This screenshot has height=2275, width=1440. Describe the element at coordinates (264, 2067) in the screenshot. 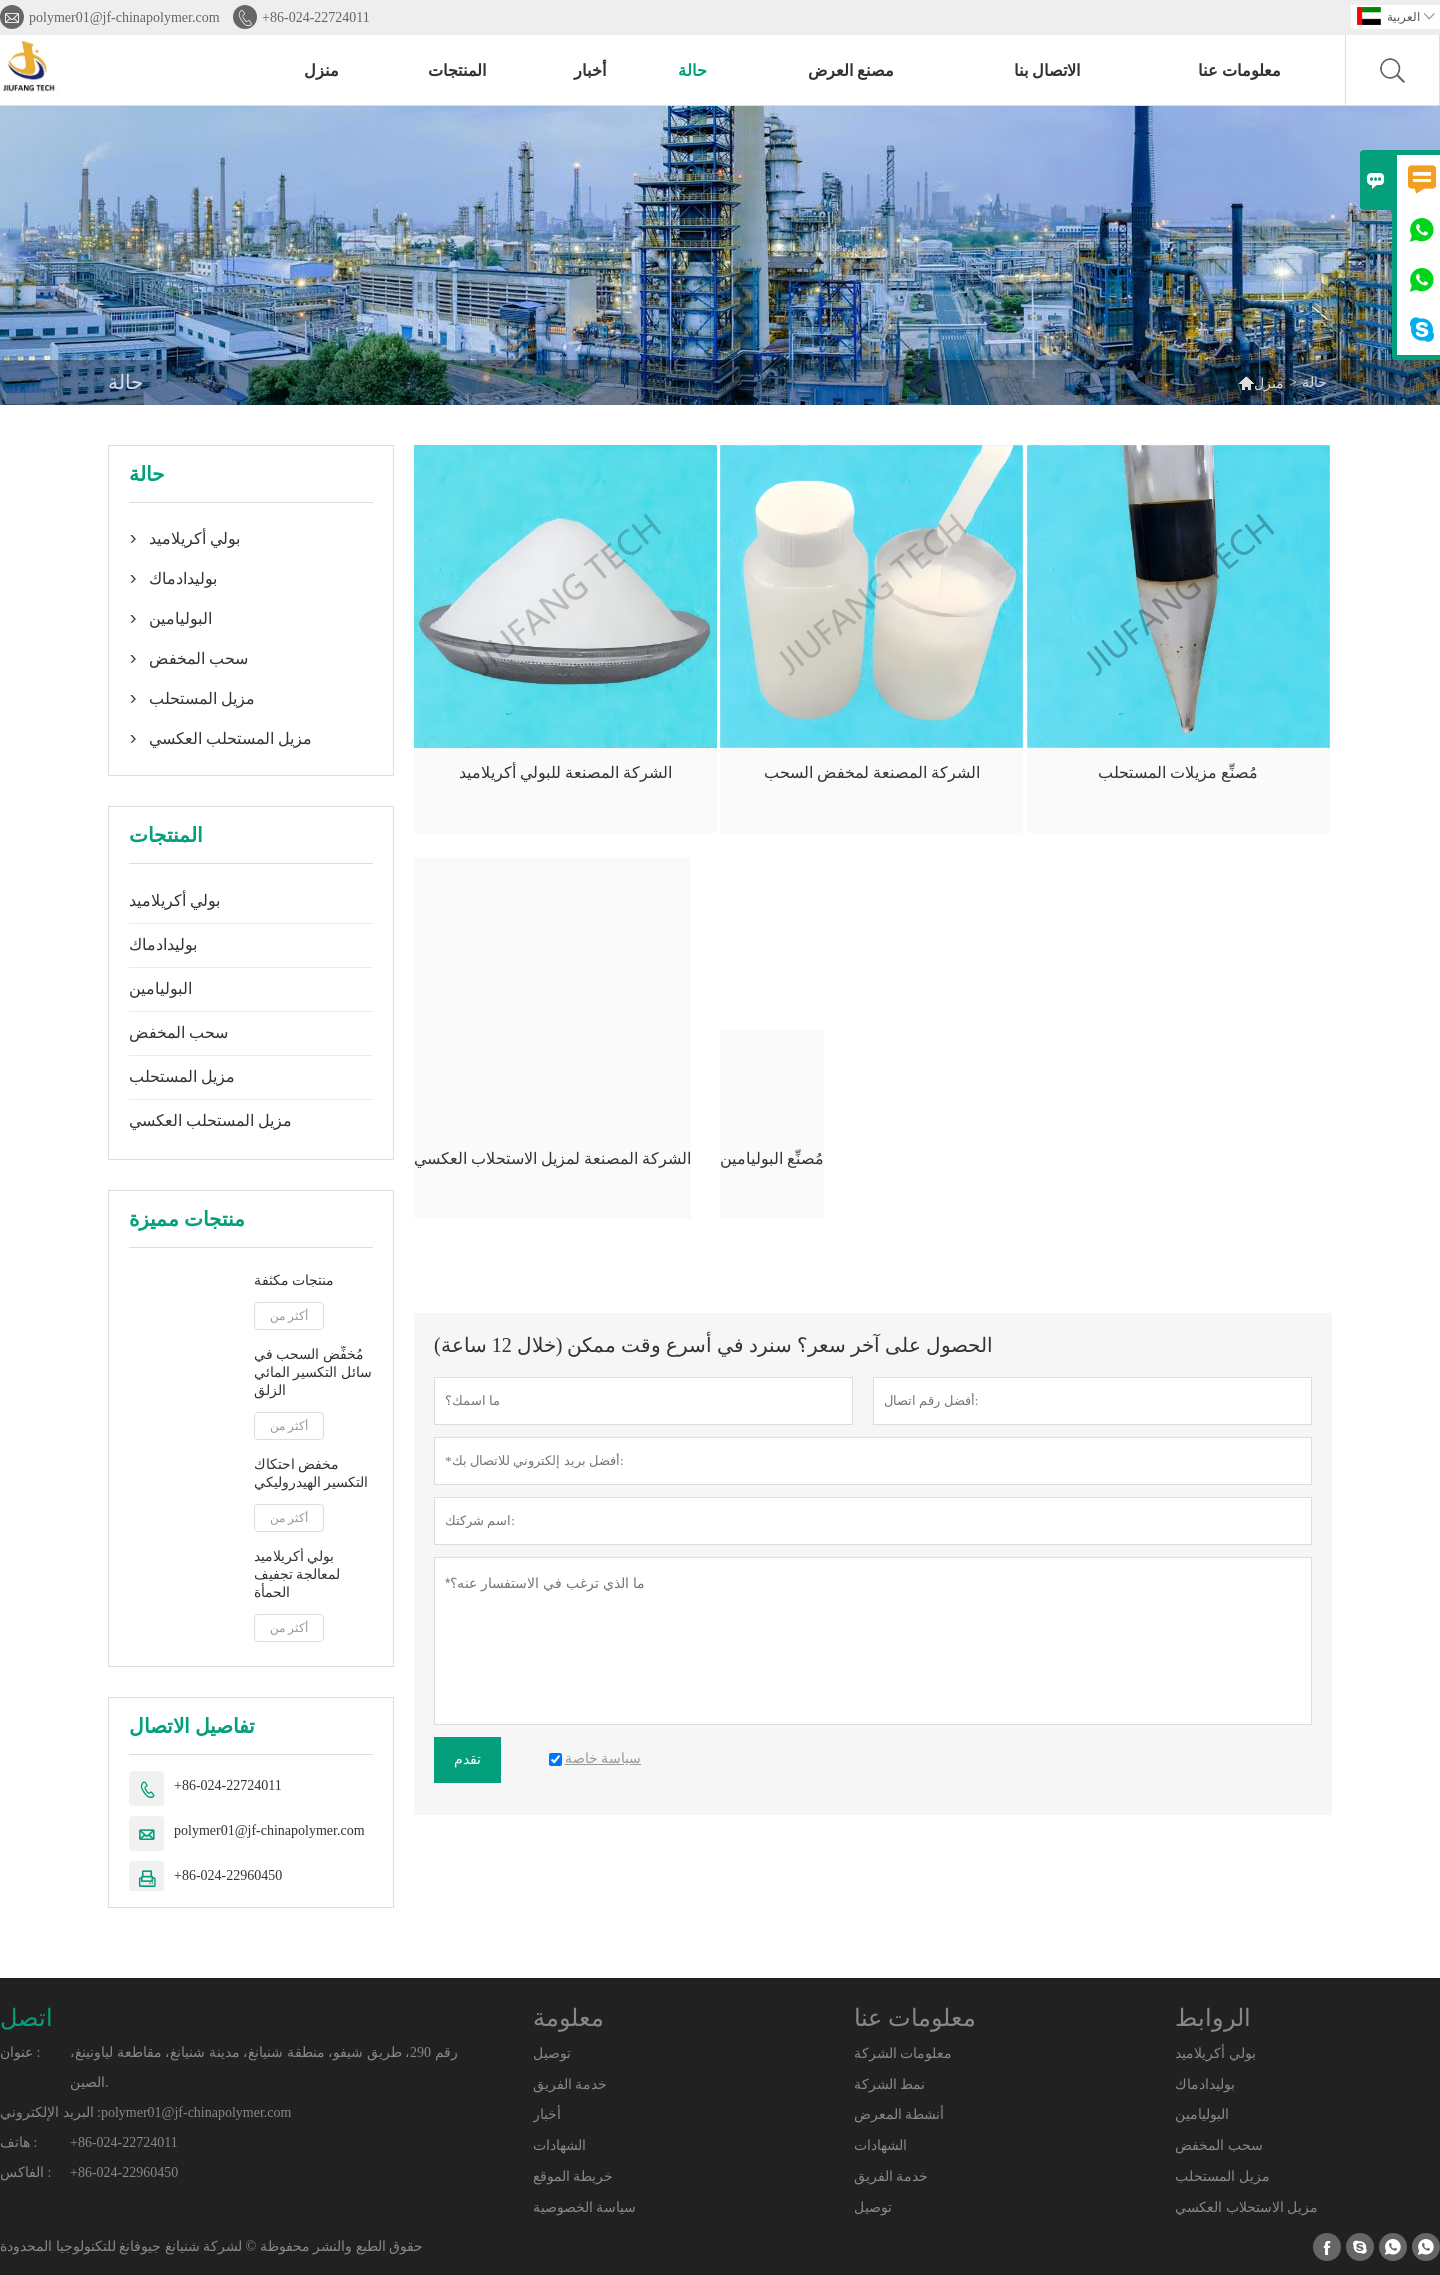

I see `رقم 290، طريق شيفو، منطقة شنيانغ، مدينة شنيانغ، مقاطعة لياونينغ، الصين.` at that location.